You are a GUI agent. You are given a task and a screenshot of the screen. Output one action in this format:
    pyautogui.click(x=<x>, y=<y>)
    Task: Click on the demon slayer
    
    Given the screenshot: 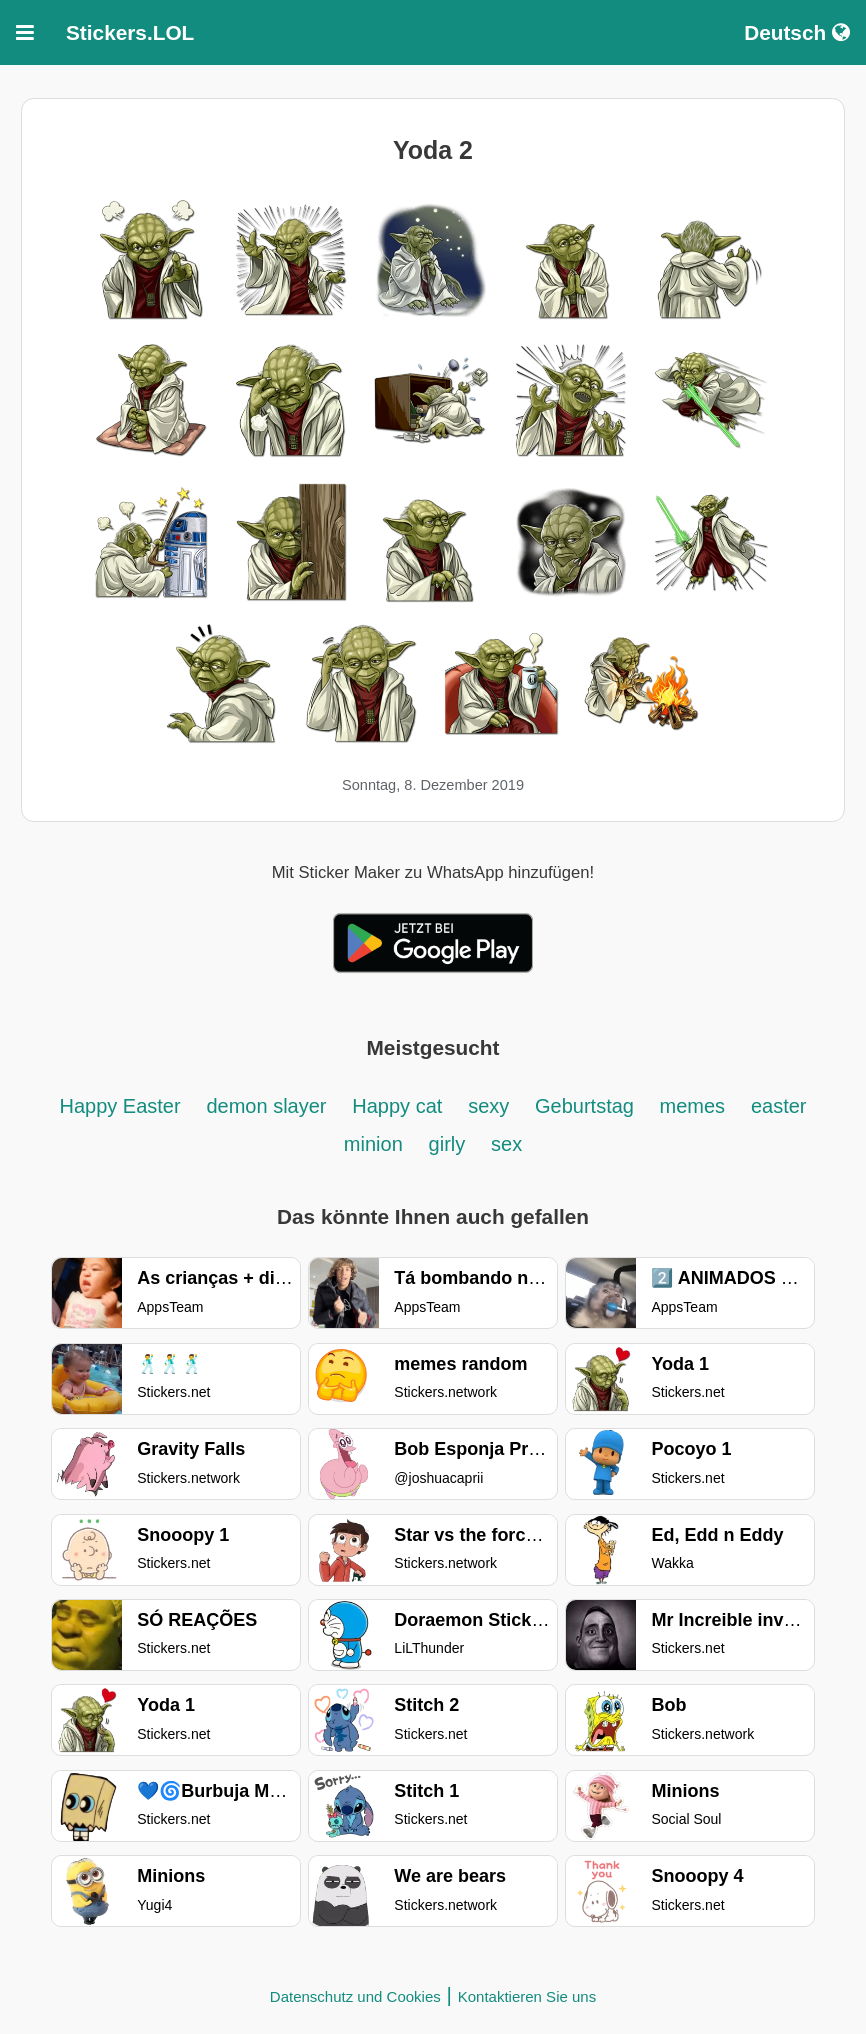 What is the action you would take?
    pyautogui.click(x=266, y=1106)
    